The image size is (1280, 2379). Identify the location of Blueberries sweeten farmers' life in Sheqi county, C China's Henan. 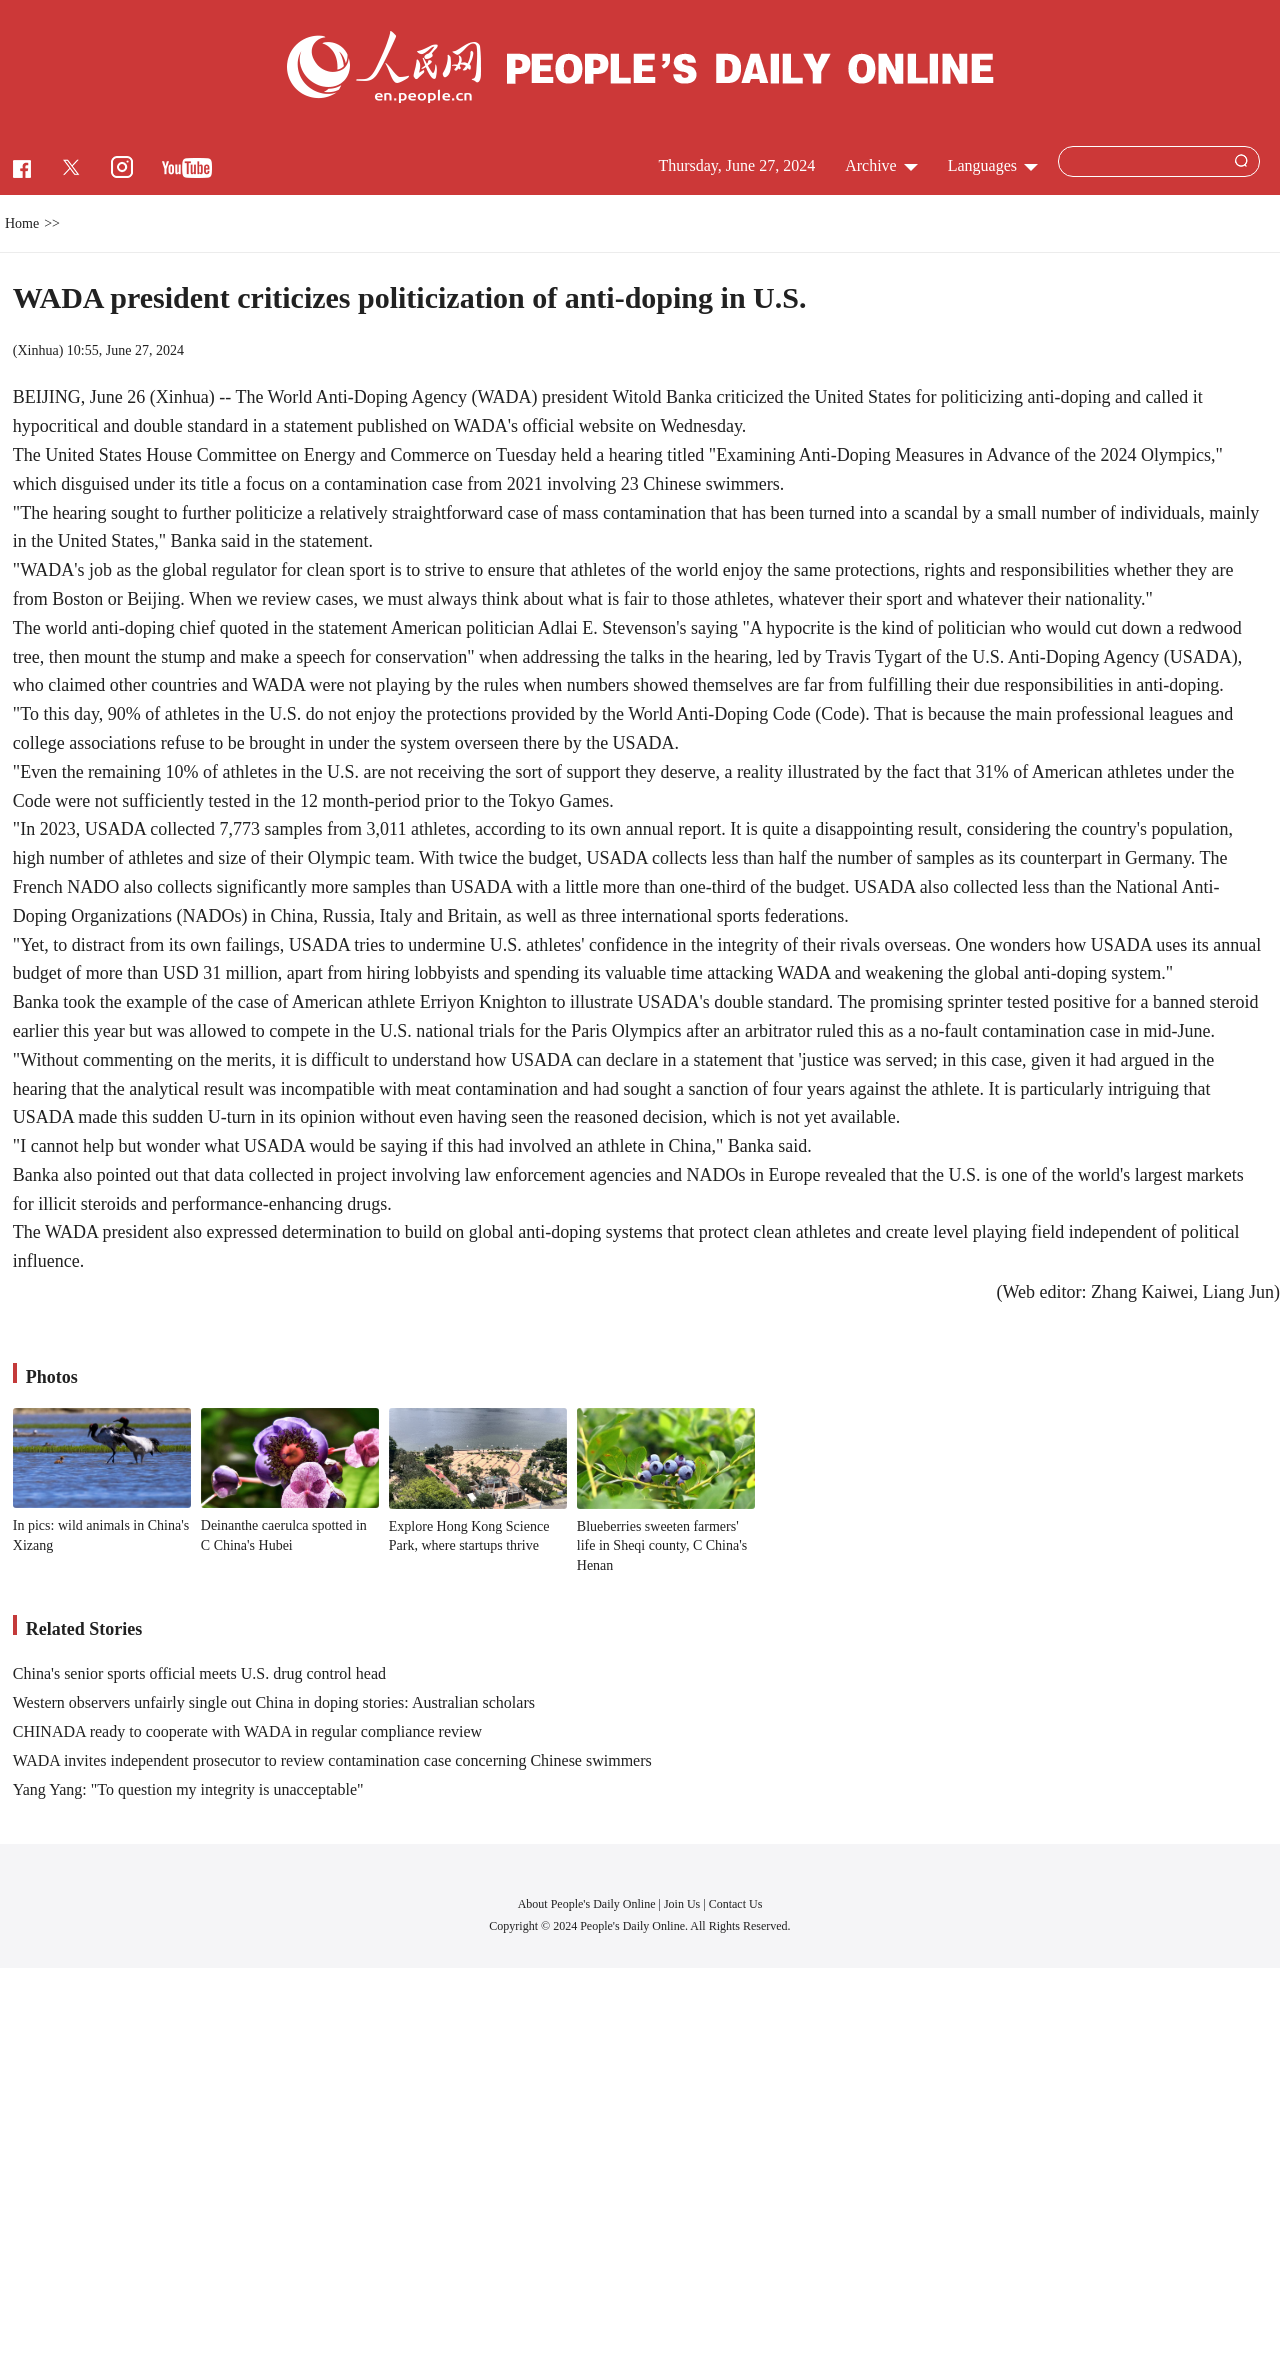
(662, 1546).